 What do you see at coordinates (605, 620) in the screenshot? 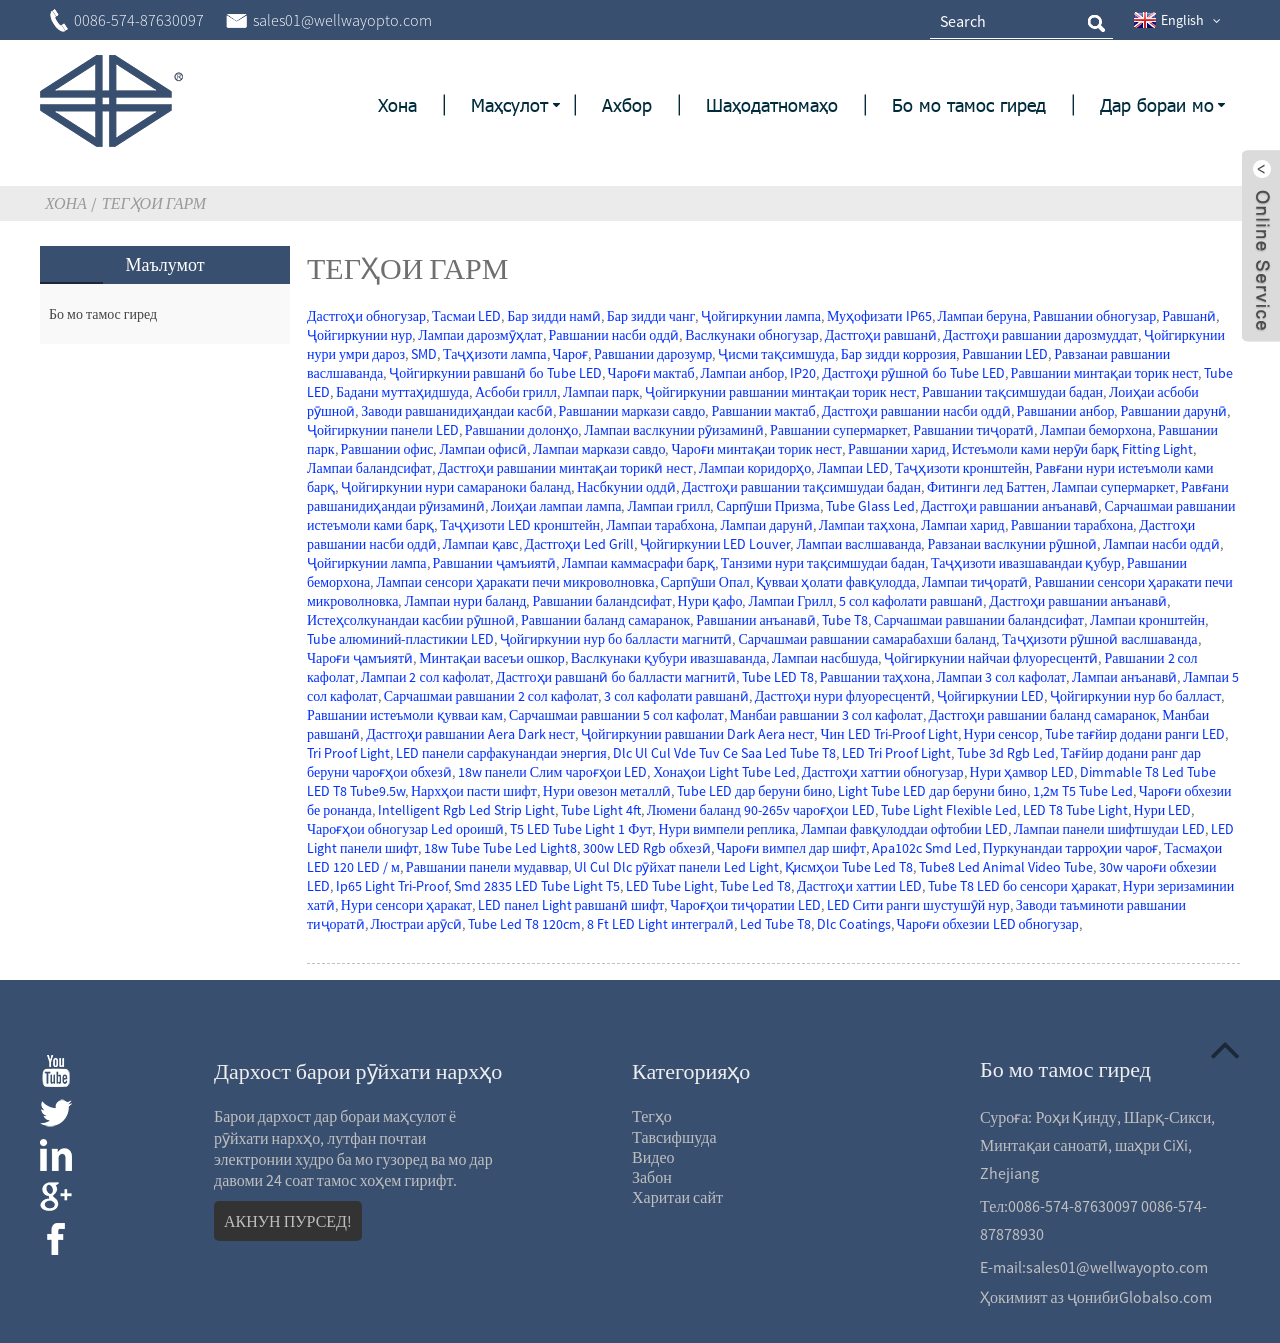
I see `Равшании баланд самаранок` at bounding box center [605, 620].